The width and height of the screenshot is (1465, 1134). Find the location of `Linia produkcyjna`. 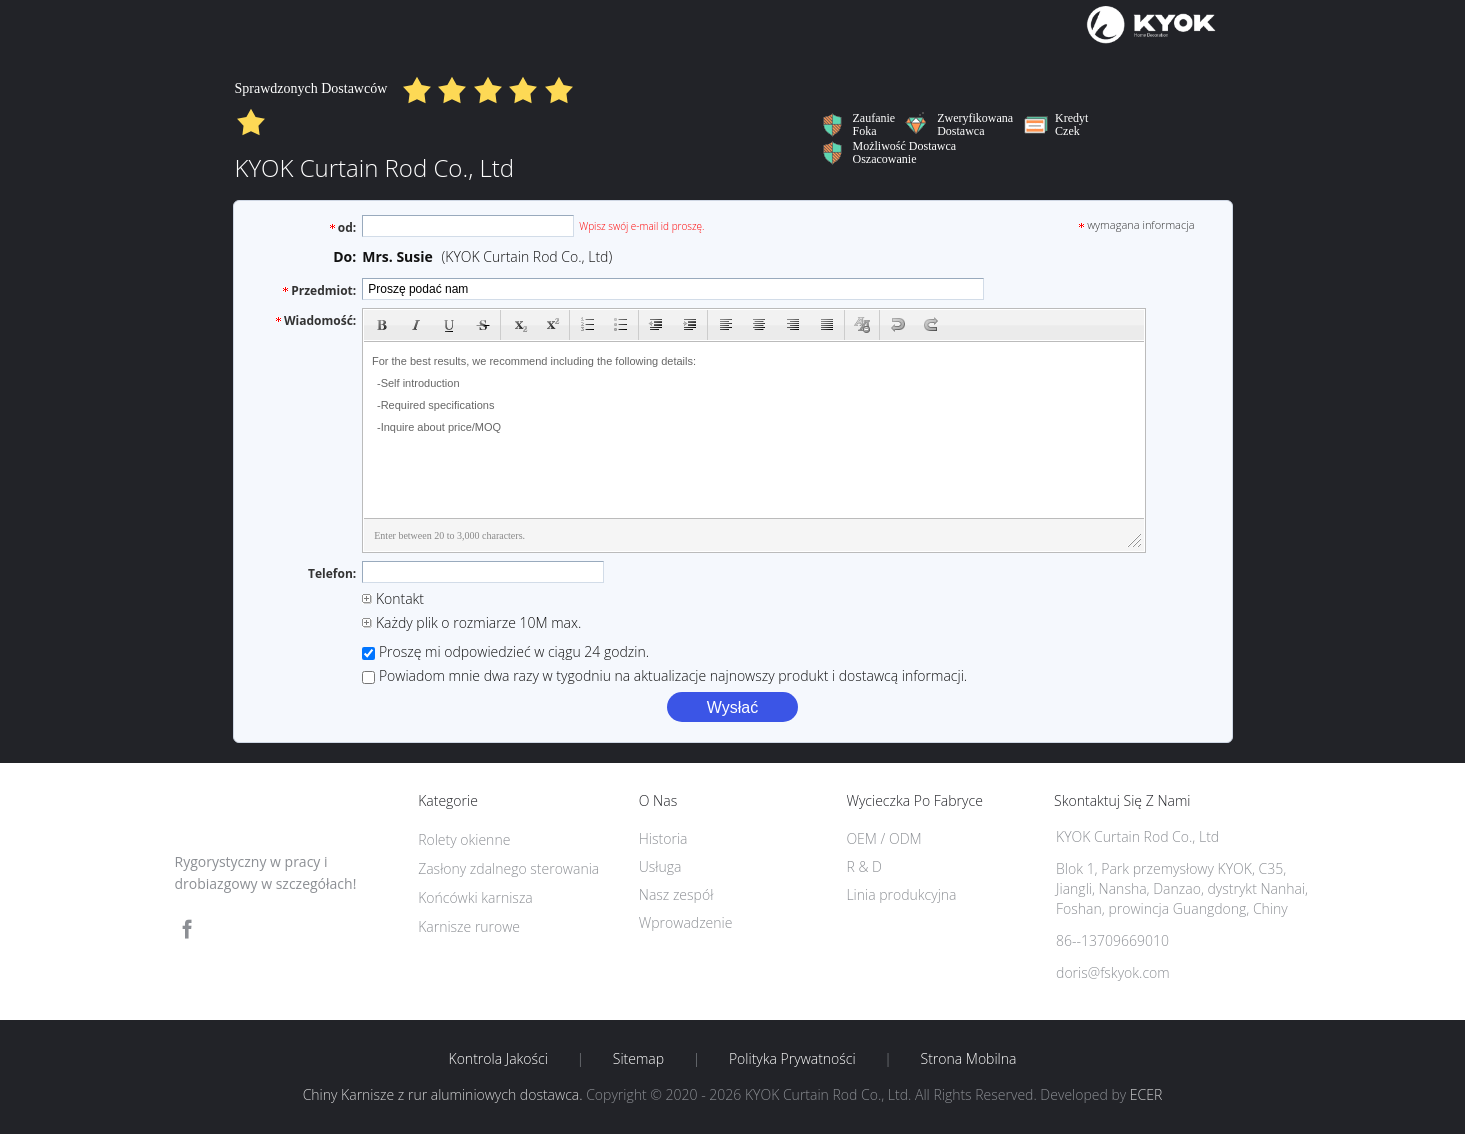

Linia produkcyjna is located at coordinates (901, 894).